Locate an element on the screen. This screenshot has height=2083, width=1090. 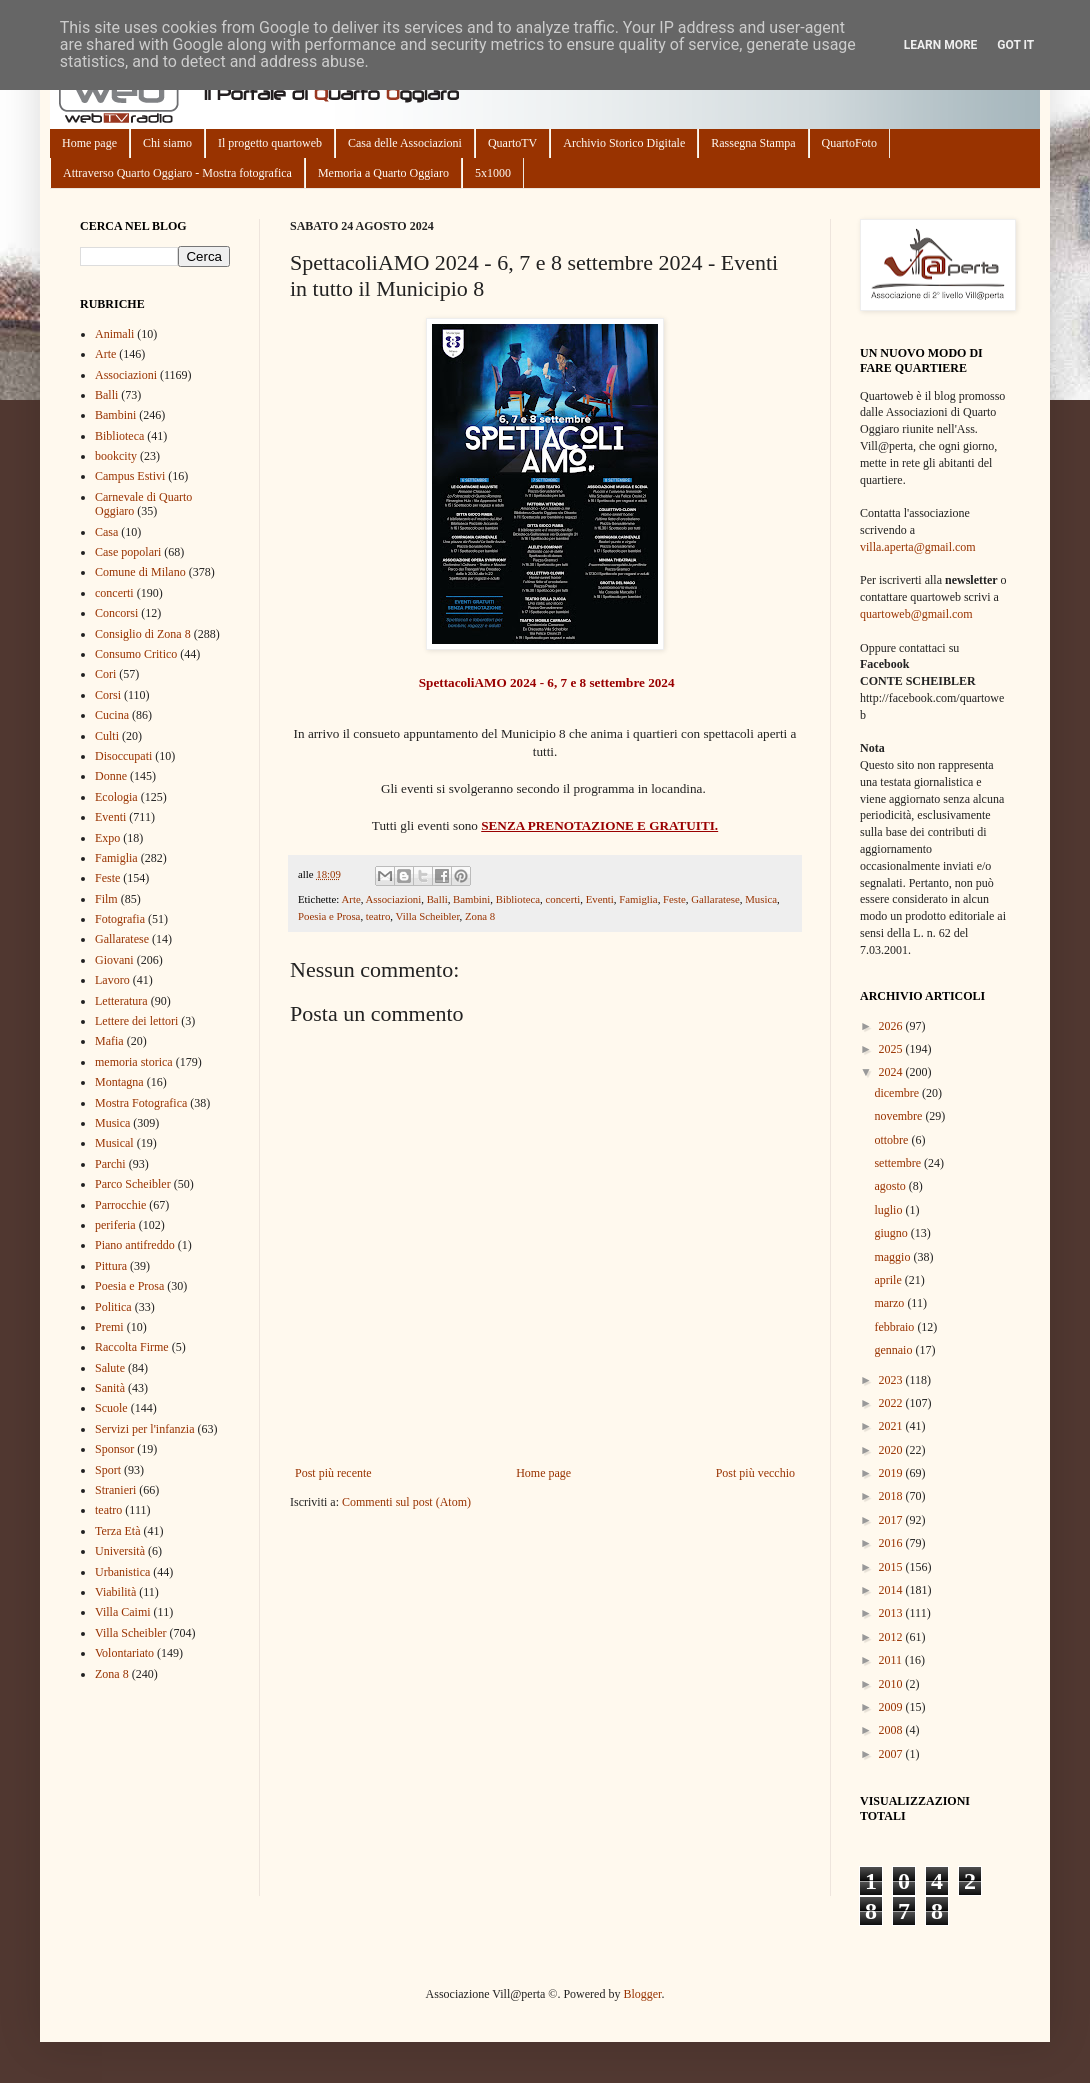
Post più recente is located at coordinates (333, 1473).